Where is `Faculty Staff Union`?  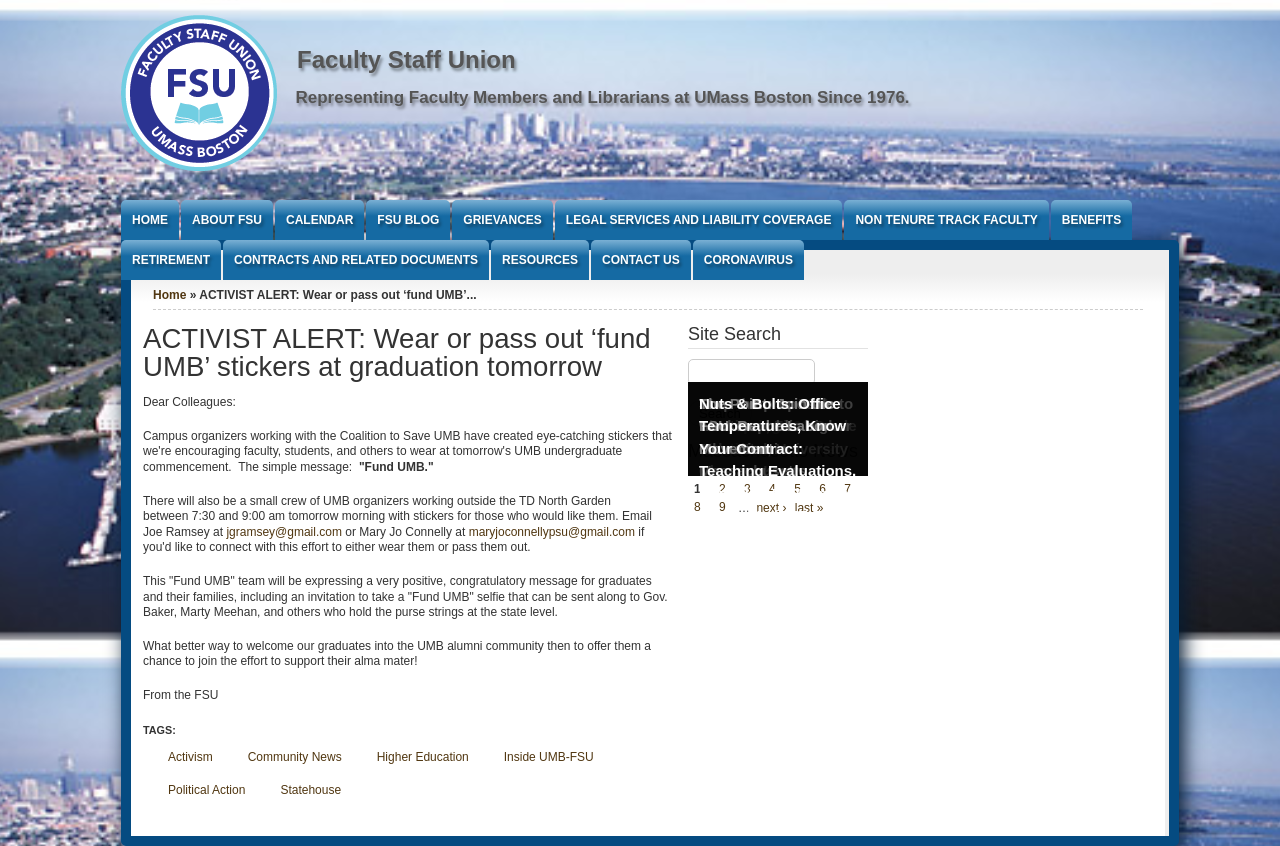 Faculty Staff Union is located at coordinates (406, 59).